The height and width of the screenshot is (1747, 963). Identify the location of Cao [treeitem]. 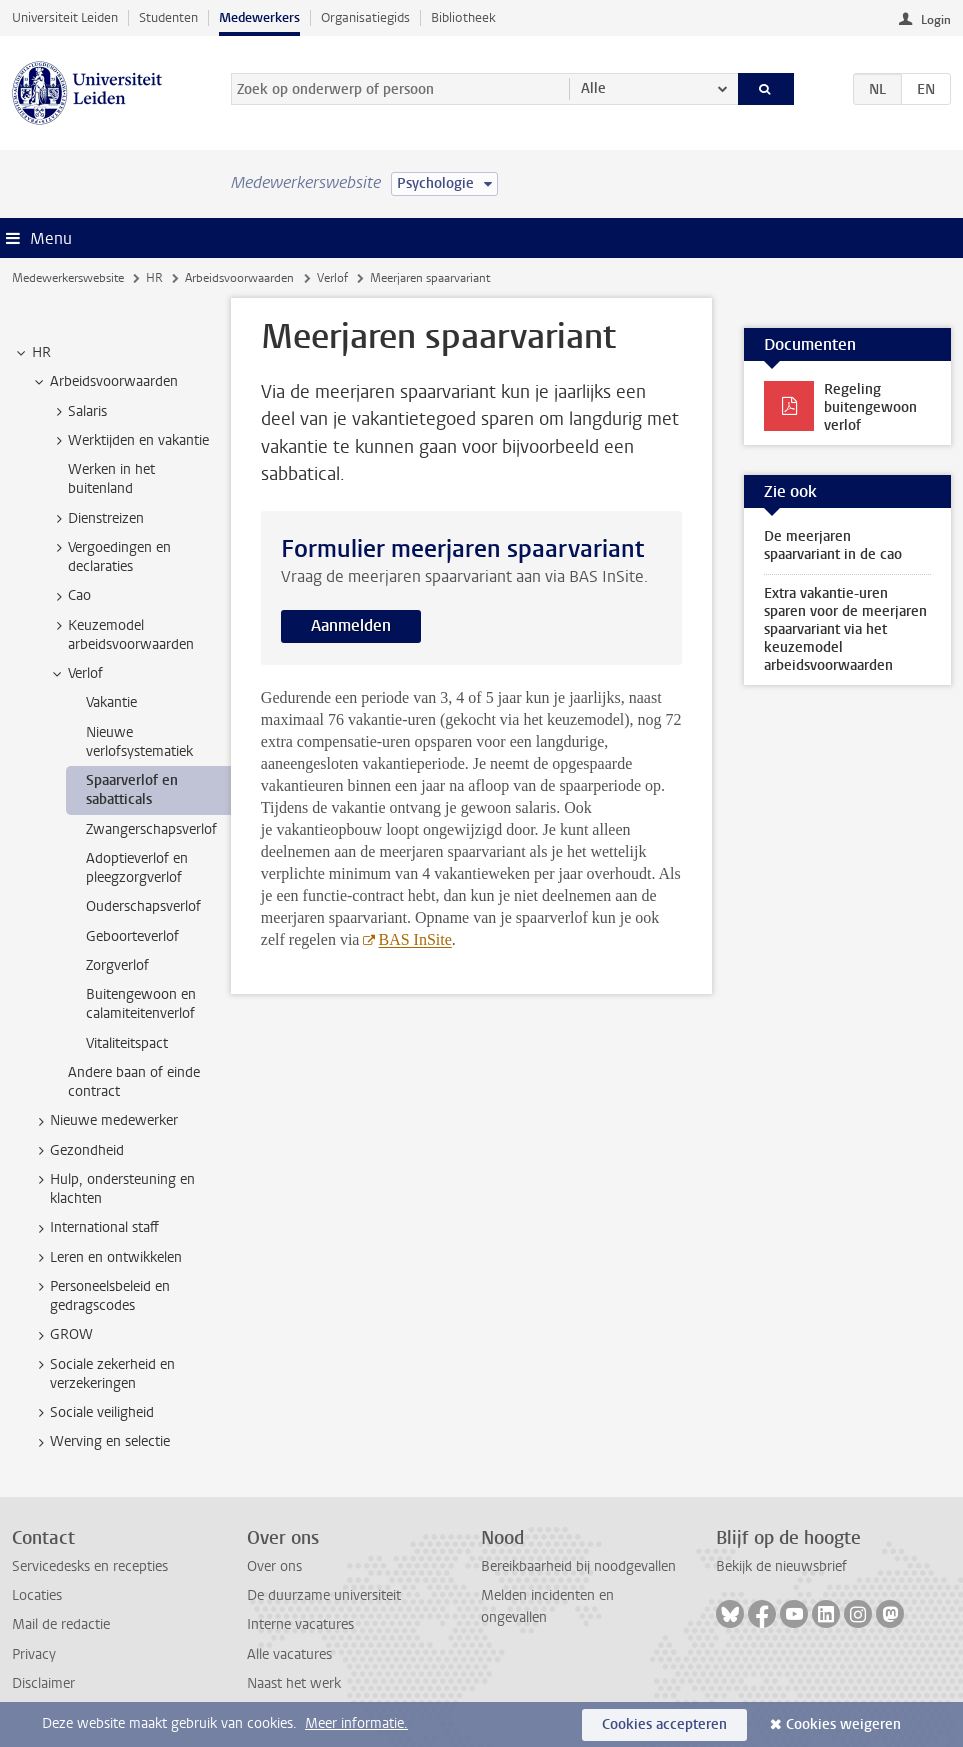
(70, 596).